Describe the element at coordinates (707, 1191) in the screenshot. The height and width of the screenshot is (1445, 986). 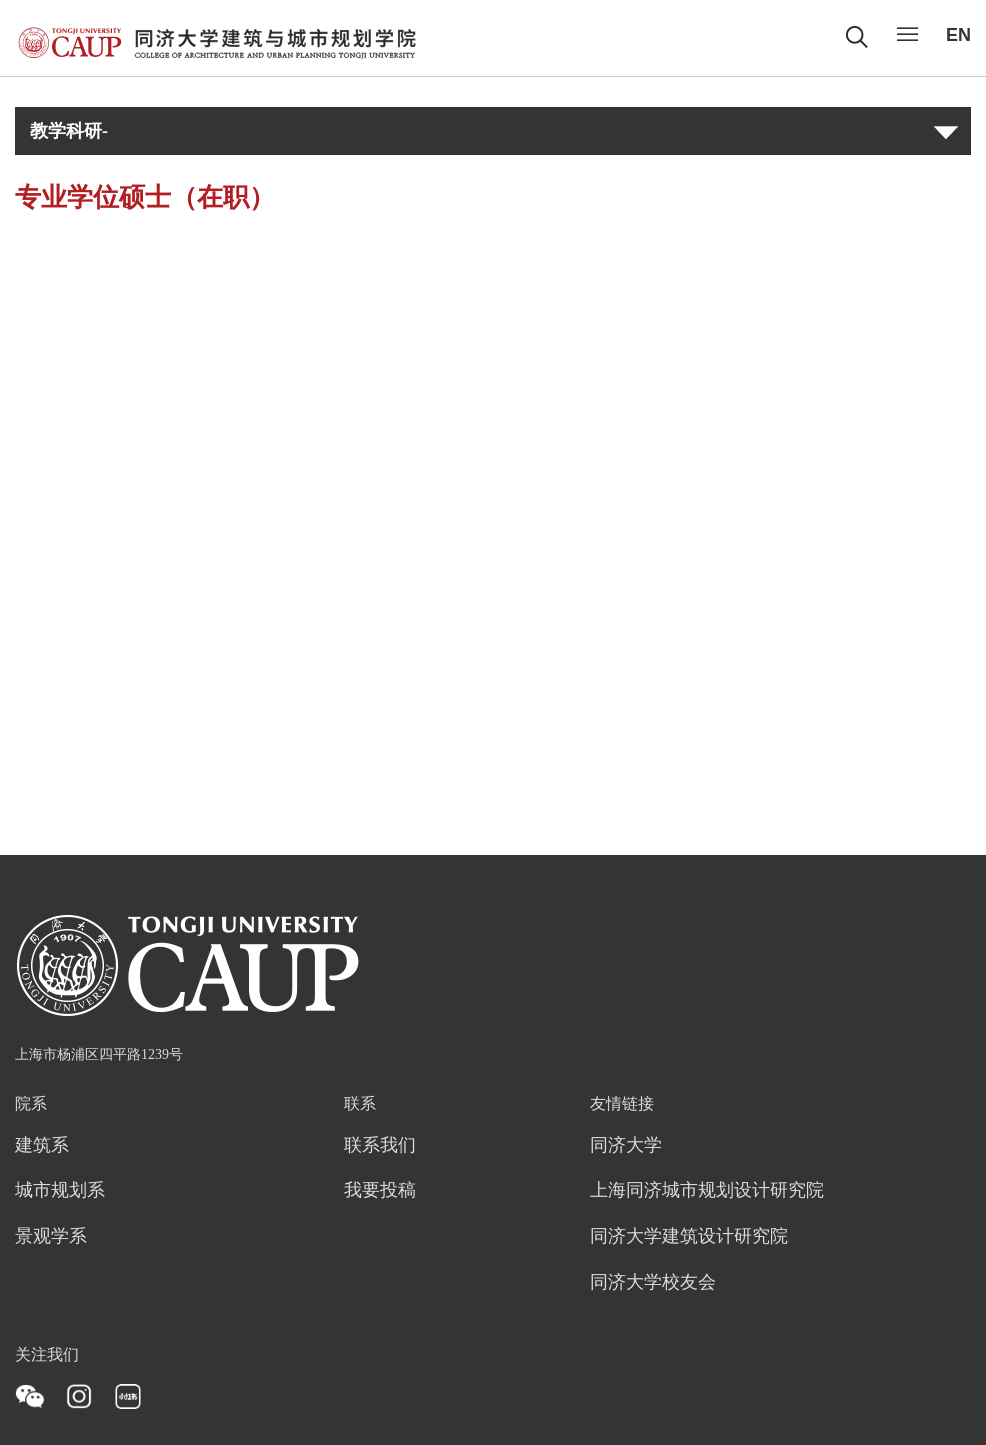
I see `上海同济城市规划设计研究院` at that location.